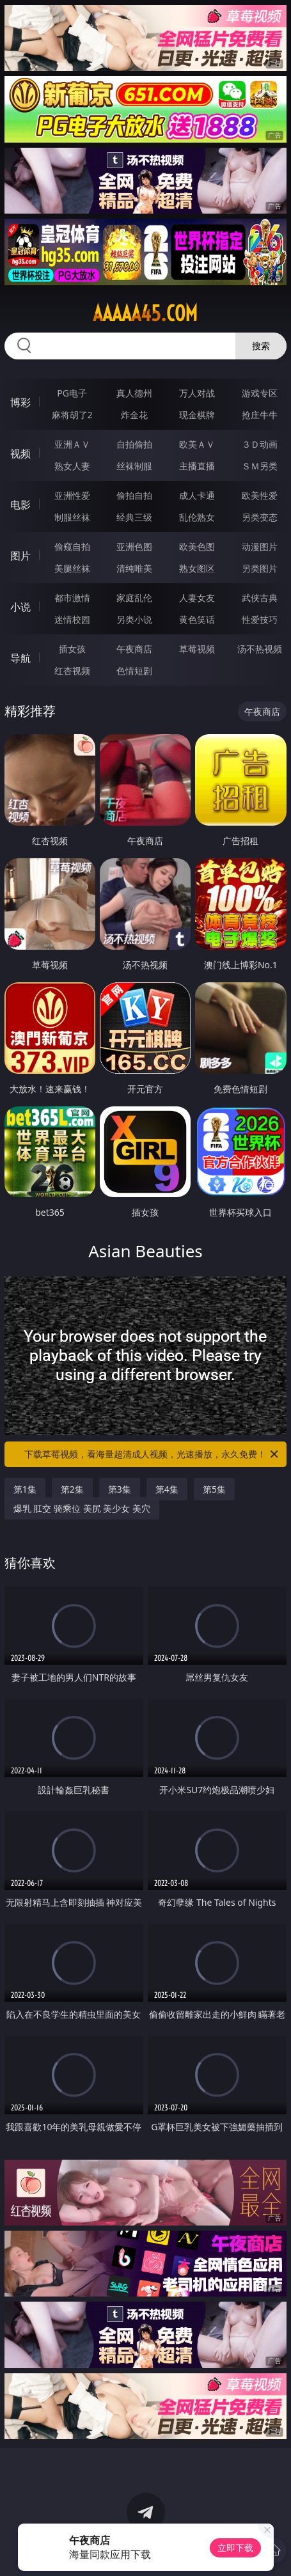  What do you see at coordinates (260, 466) in the screenshot?
I see `ＳＭ另类` at bounding box center [260, 466].